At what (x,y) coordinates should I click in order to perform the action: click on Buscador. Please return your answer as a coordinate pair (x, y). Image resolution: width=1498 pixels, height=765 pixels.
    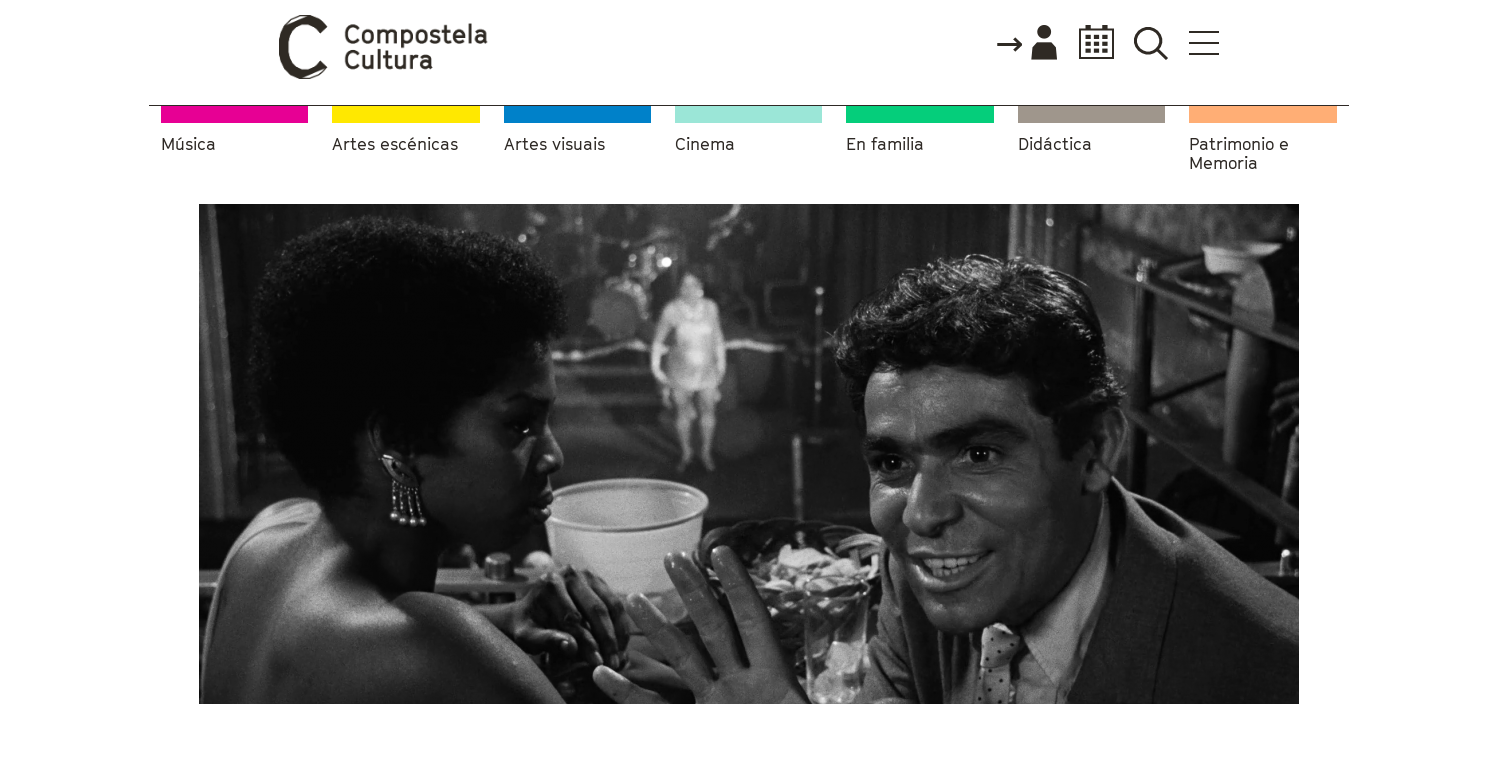
    Looking at the image, I should click on (1150, 42).